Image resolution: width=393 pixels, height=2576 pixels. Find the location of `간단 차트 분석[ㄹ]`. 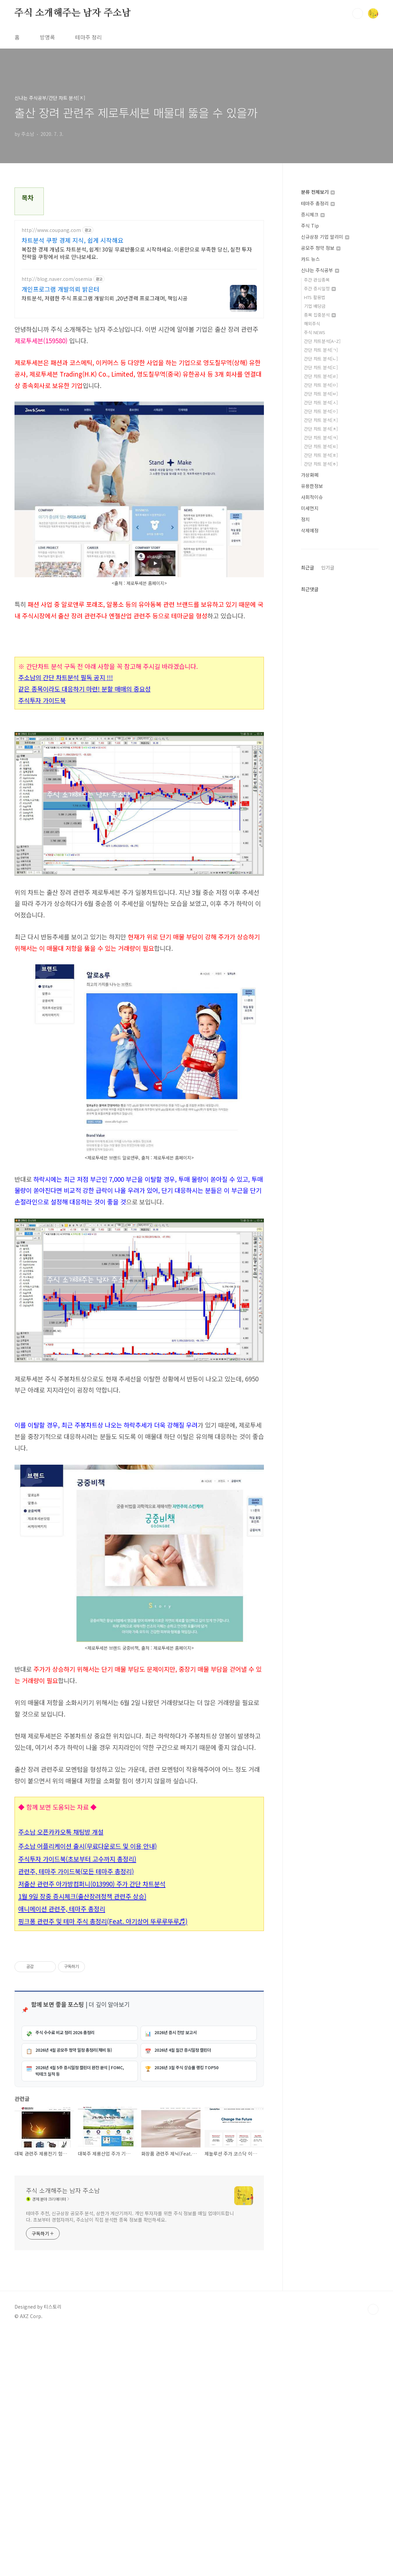

간단 차트 분석[ㄹ] is located at coordinates (321, 376).